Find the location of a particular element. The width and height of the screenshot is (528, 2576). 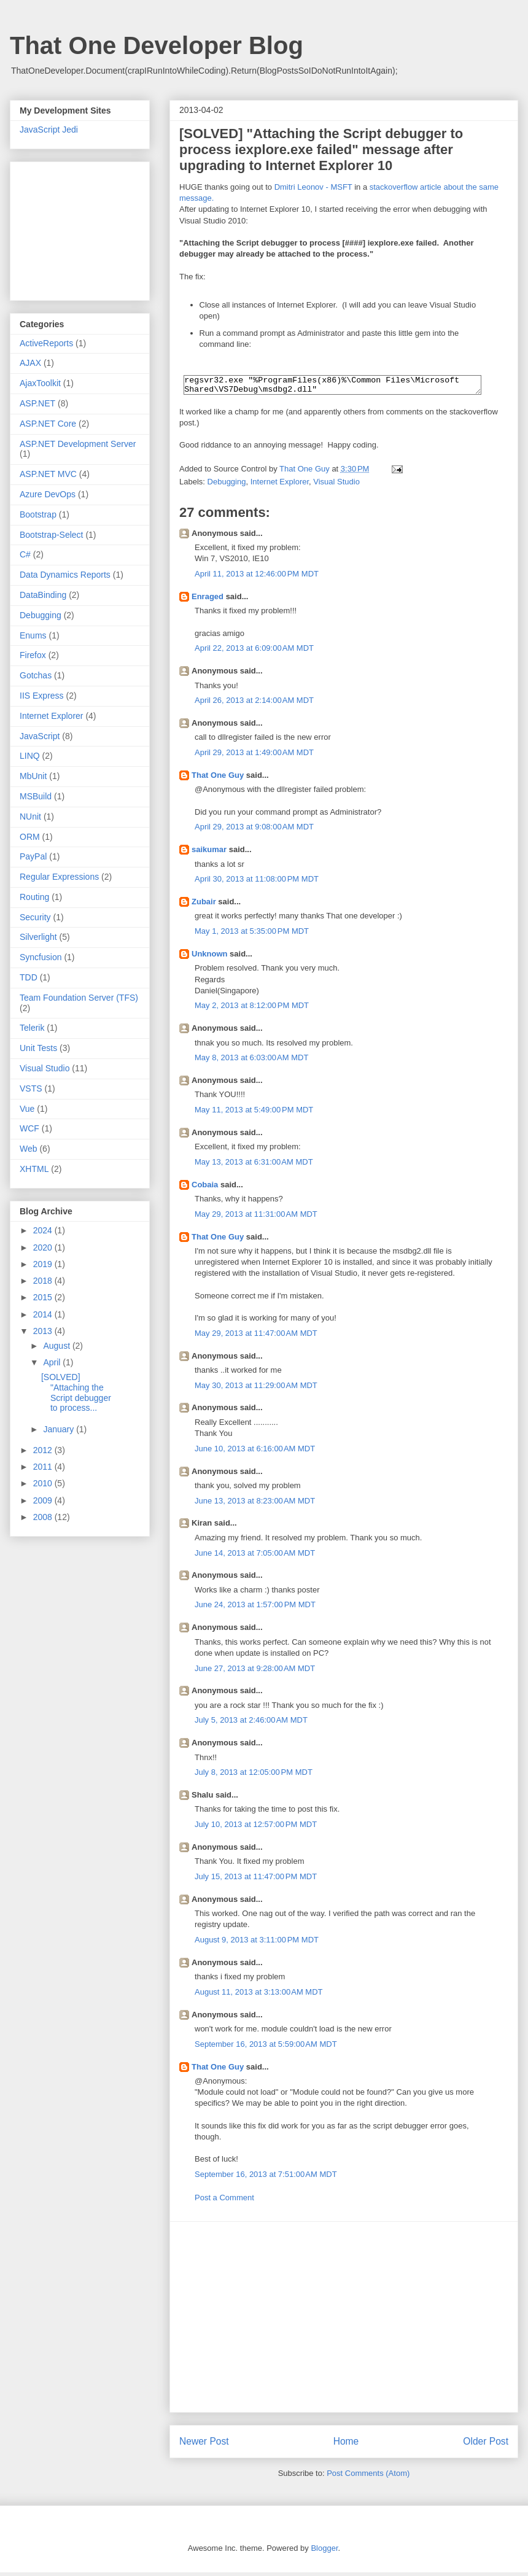

Security is located at coordinates (35, 917).